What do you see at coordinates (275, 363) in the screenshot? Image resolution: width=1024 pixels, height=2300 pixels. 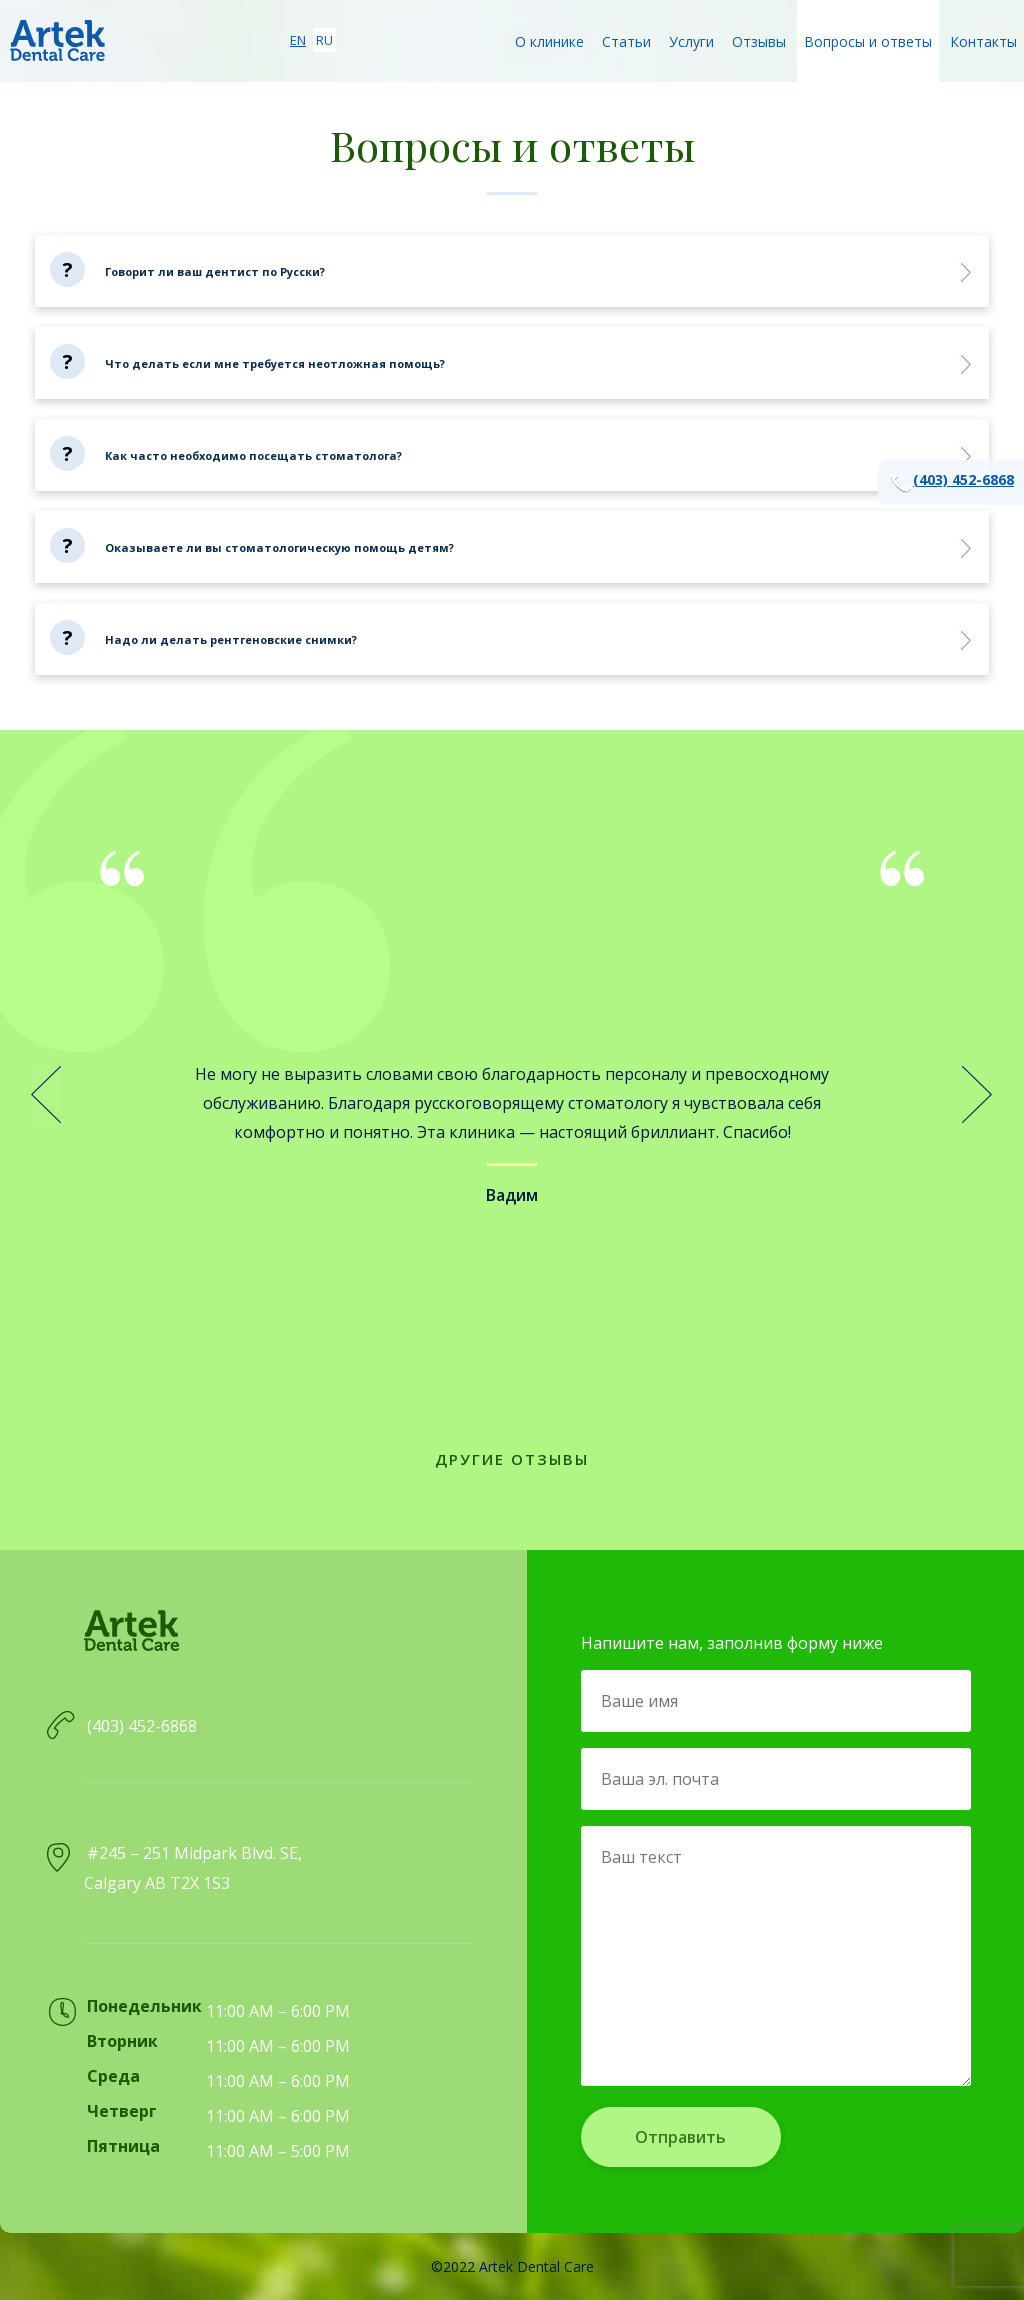 I see `Что делать если мне требуется неотложная помощь?` at bounding box center [275, 363].